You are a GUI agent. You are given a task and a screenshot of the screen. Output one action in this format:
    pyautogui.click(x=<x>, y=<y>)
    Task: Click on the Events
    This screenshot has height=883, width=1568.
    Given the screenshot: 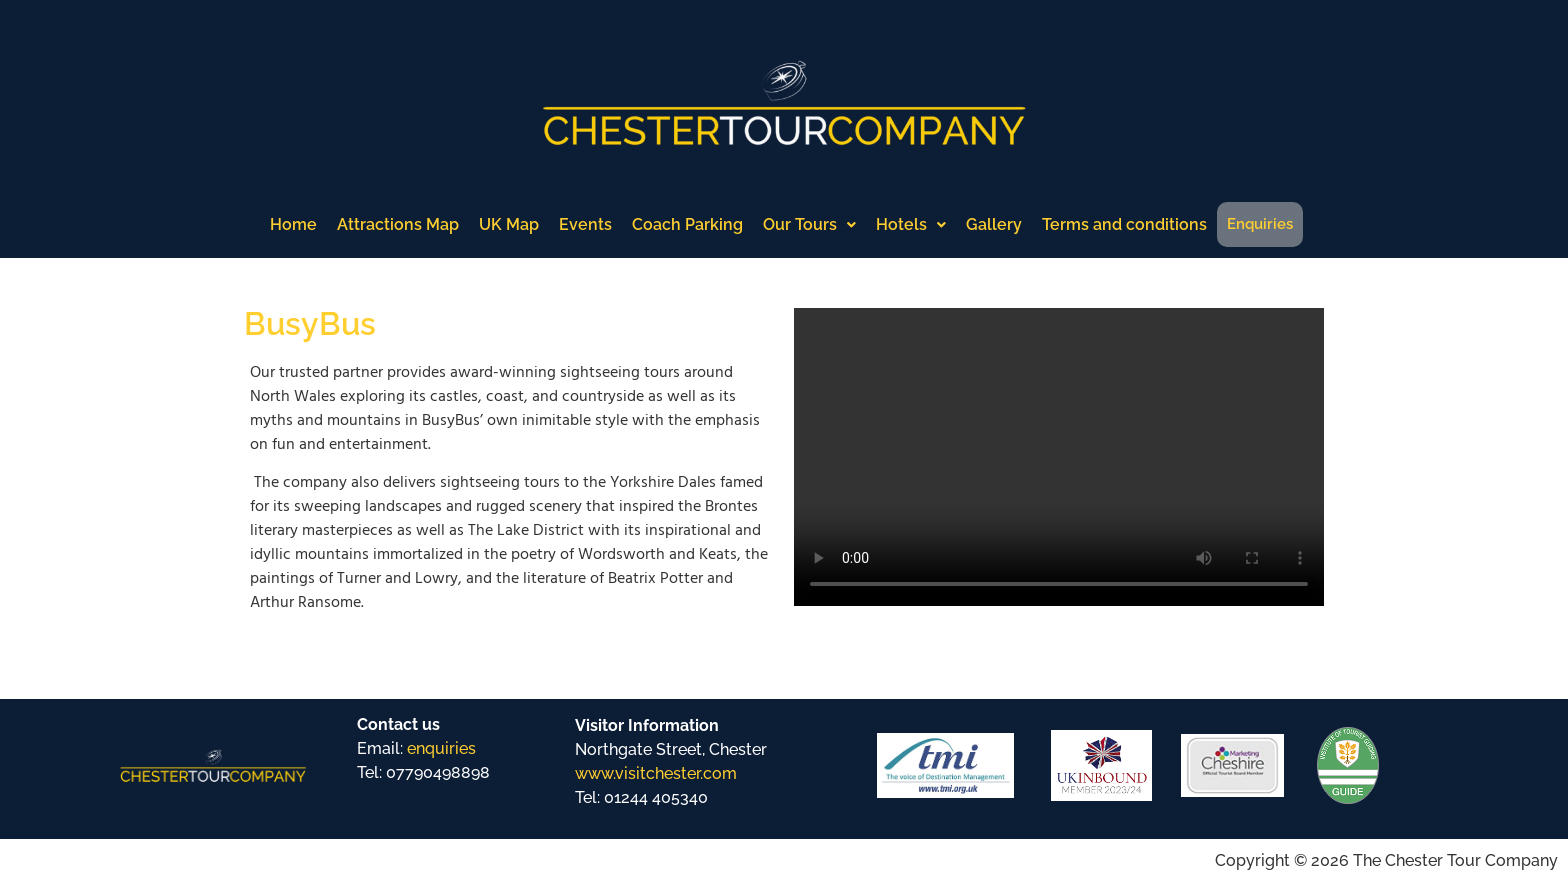 What is the action you would take?
    pyautogui.click(x=585, y=224)
    